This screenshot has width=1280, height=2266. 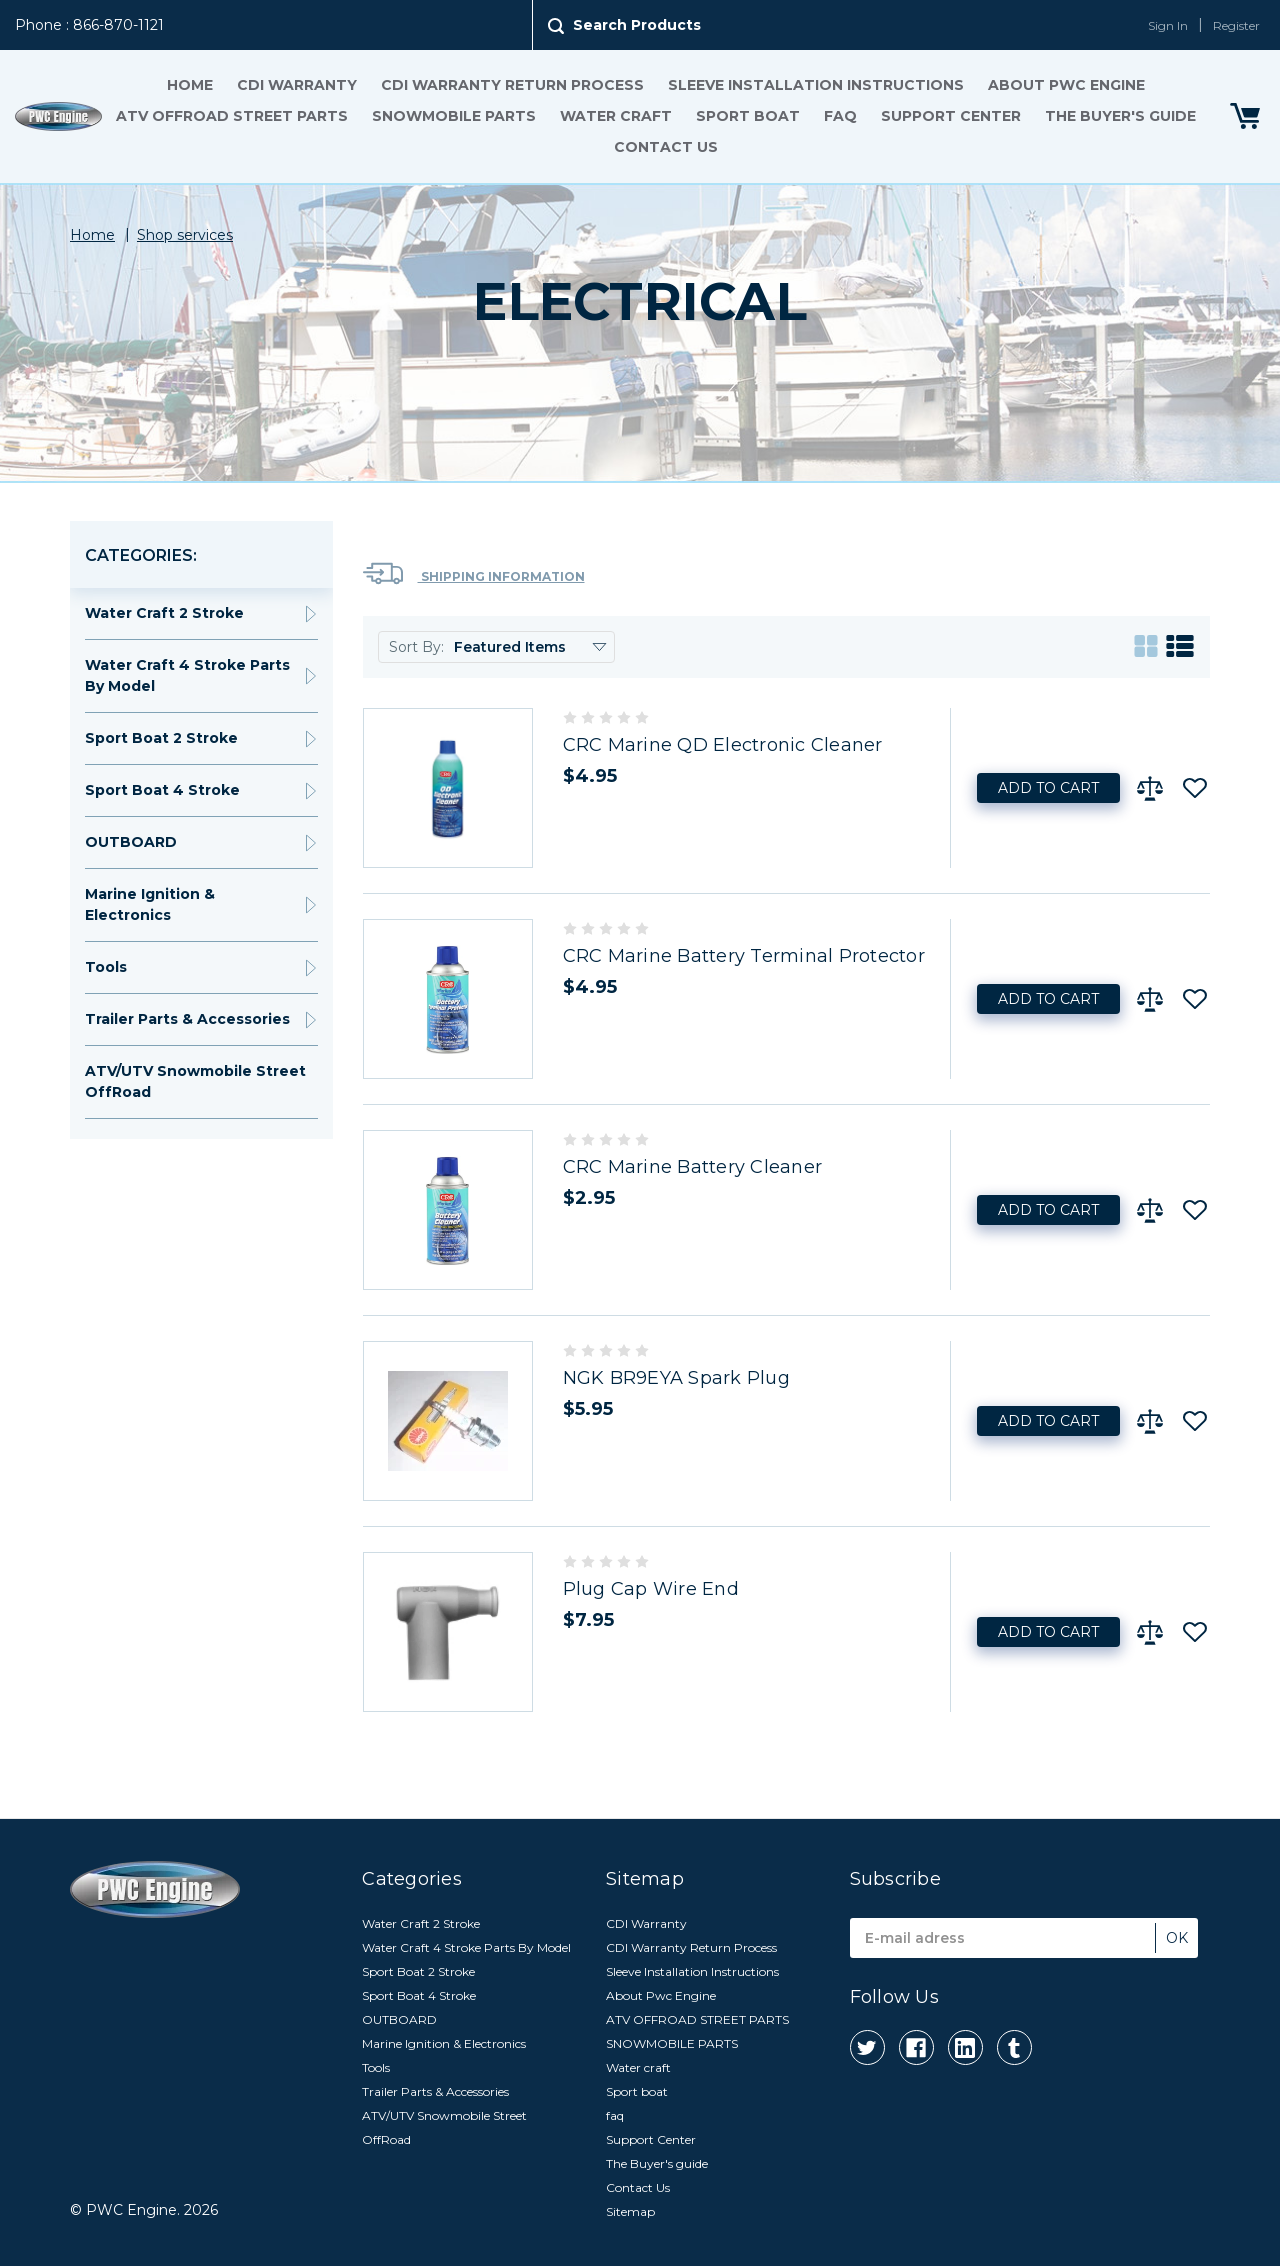 What do you see at coordinates (666, 147) in the screenshot?
I see `Contact Us` at bounding box center [666, 147].